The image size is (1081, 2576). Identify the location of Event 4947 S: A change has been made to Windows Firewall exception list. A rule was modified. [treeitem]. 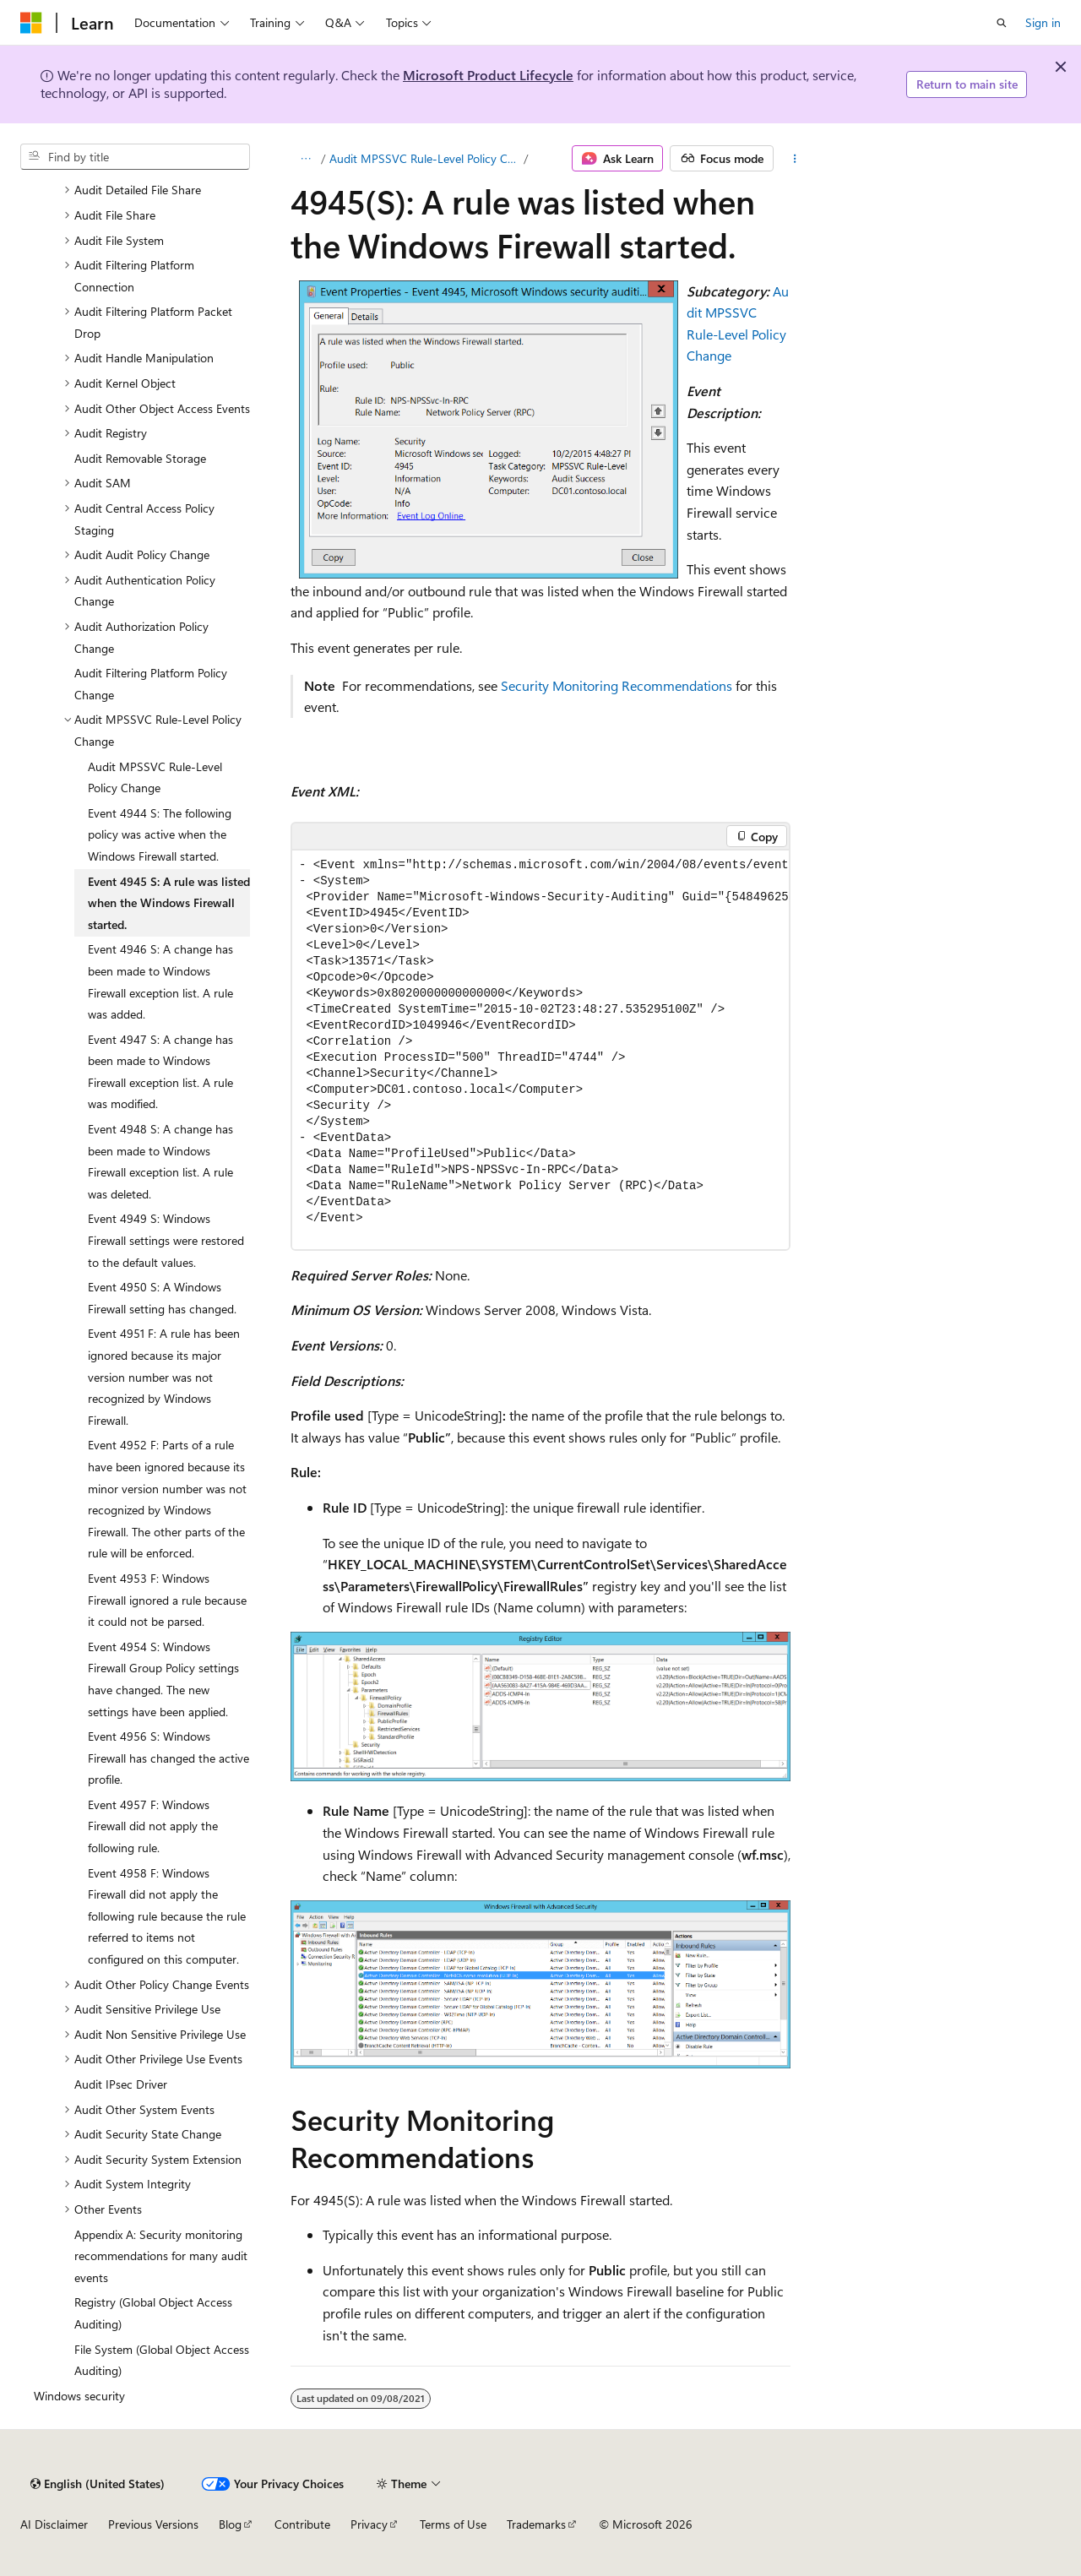
(160, 1071).